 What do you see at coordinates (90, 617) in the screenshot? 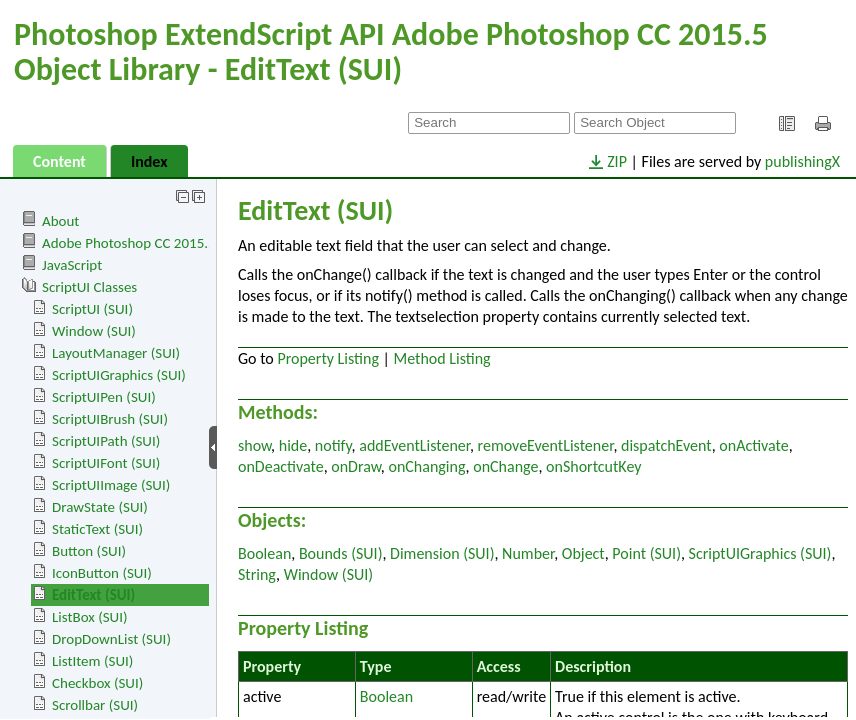
I see `ListBox (SUI)` at bounding box center [90, 617].